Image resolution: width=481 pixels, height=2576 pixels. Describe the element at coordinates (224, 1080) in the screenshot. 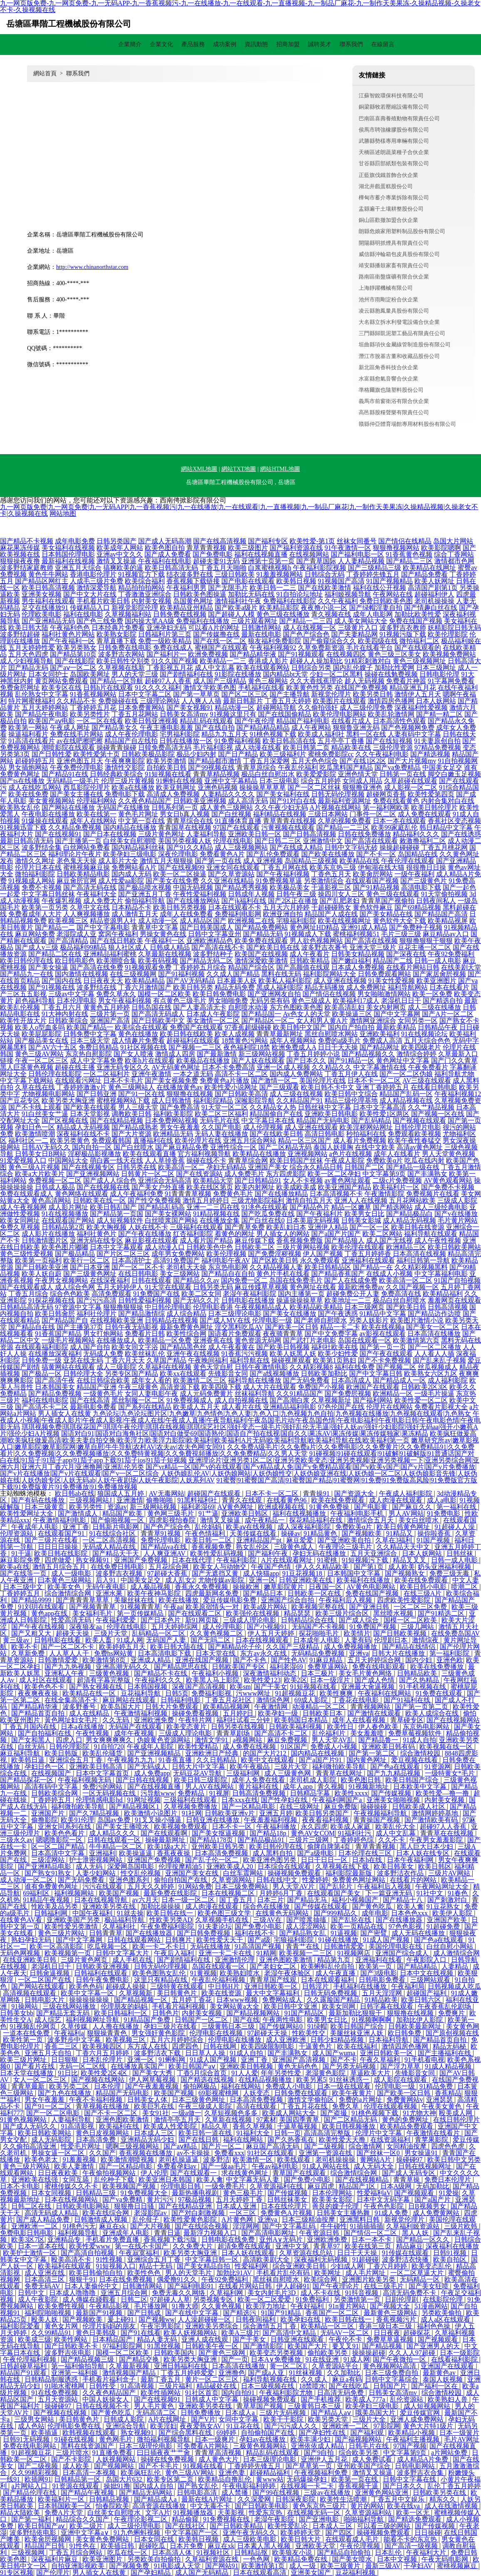

I see `免费黄色a片播放` at that location.